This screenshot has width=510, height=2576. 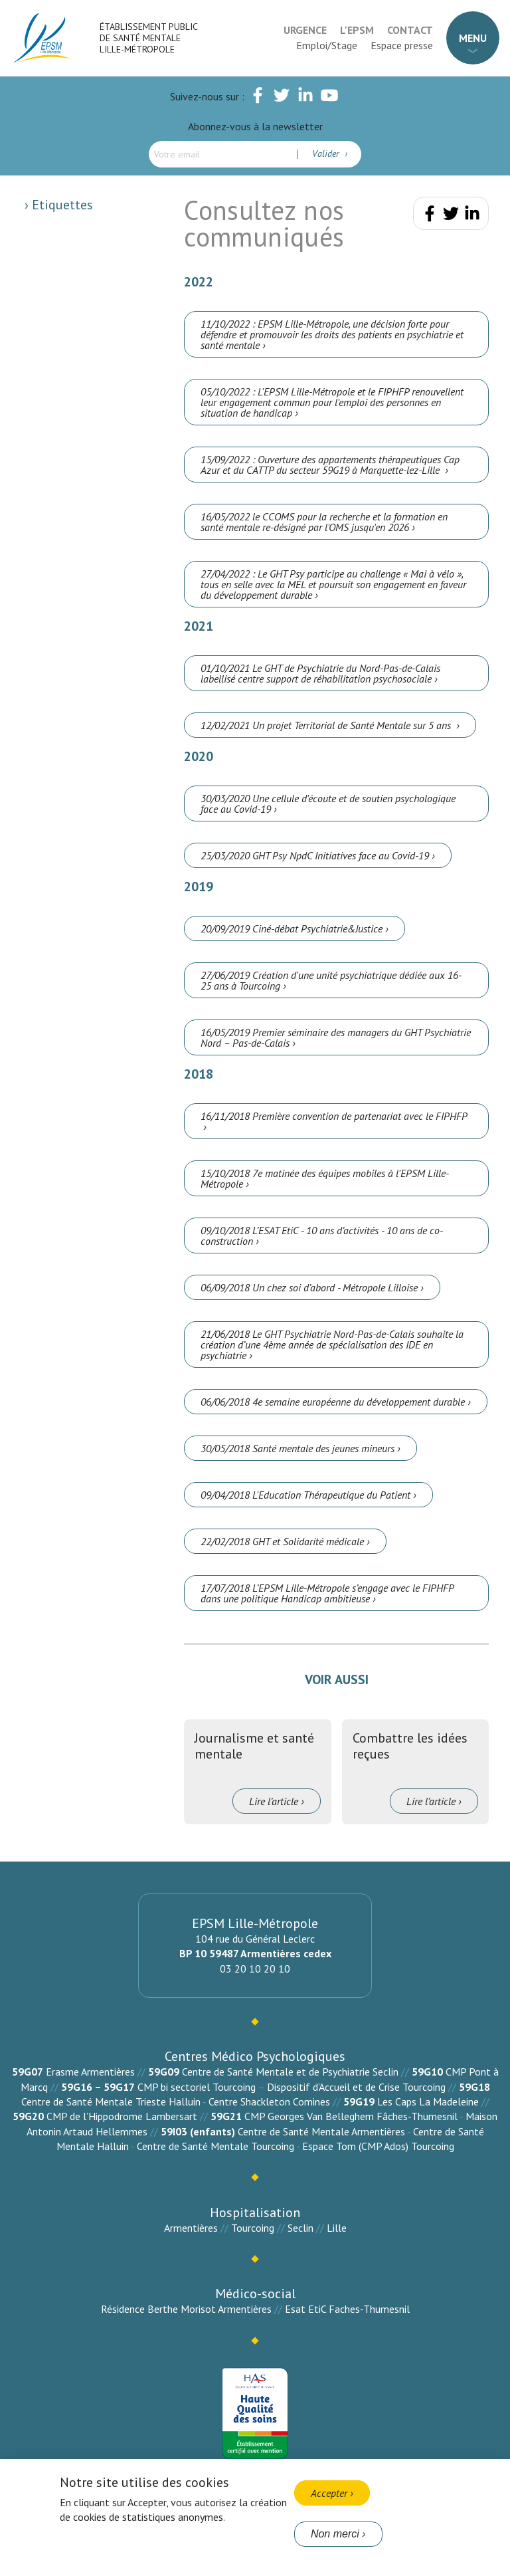 I want to click on 27/06/2019 Création d'une unité psychiatrique dédiée aux 16-25 ans à Tourcoing, so click(x=331, y=980).